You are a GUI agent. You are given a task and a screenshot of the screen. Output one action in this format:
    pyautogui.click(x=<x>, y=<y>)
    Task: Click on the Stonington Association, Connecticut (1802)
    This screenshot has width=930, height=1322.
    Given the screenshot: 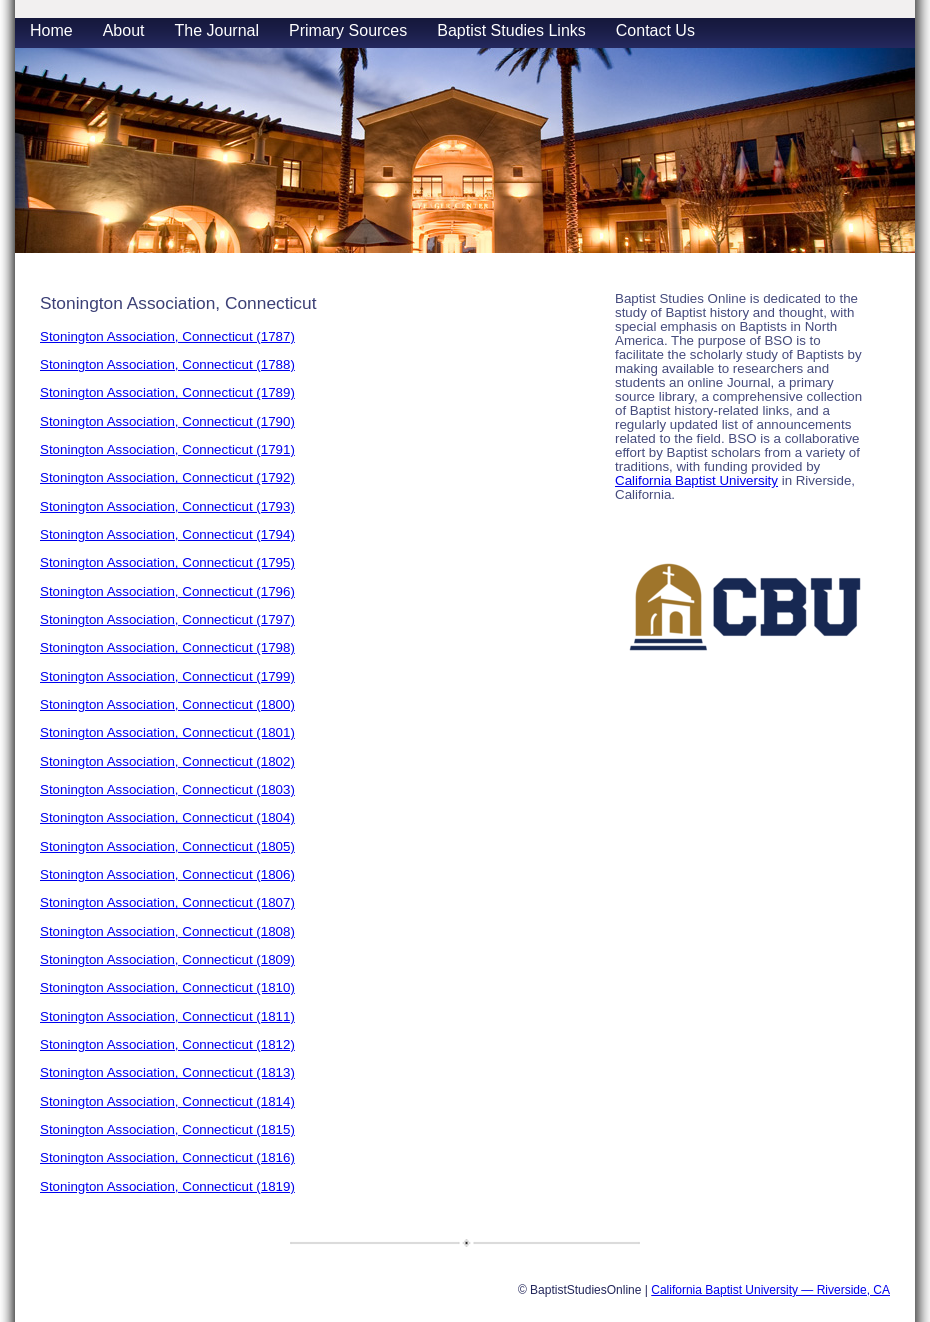 What is the action you would take?
    pyautogui.click(x=167, y=761)
    